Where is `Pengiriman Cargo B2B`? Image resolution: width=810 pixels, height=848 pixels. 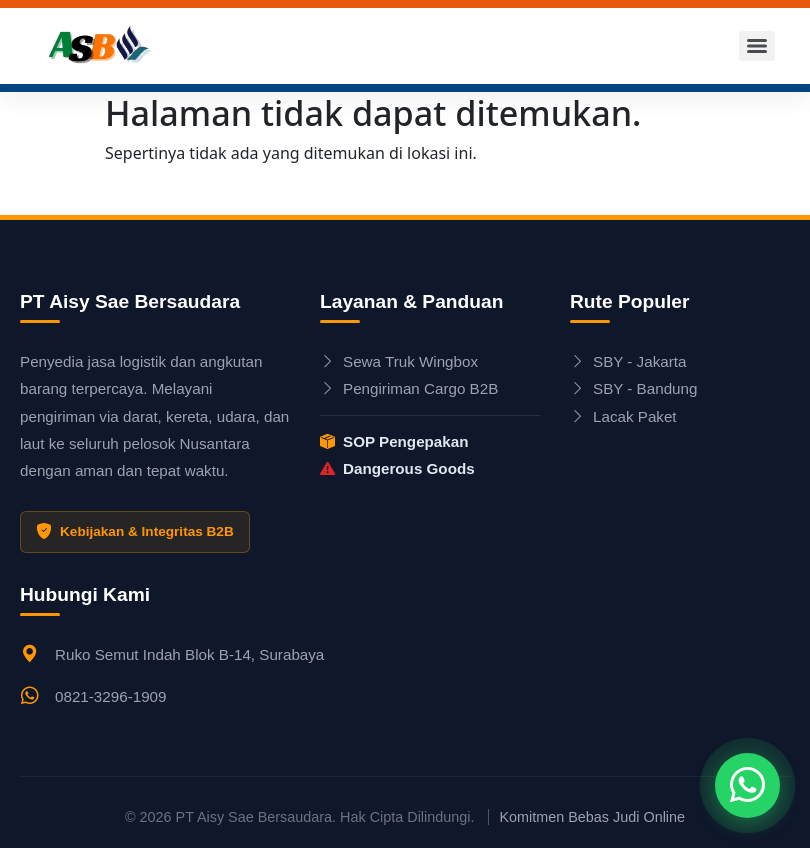 Pengiriman Cargo B2B is located at coordinates (409, 388).